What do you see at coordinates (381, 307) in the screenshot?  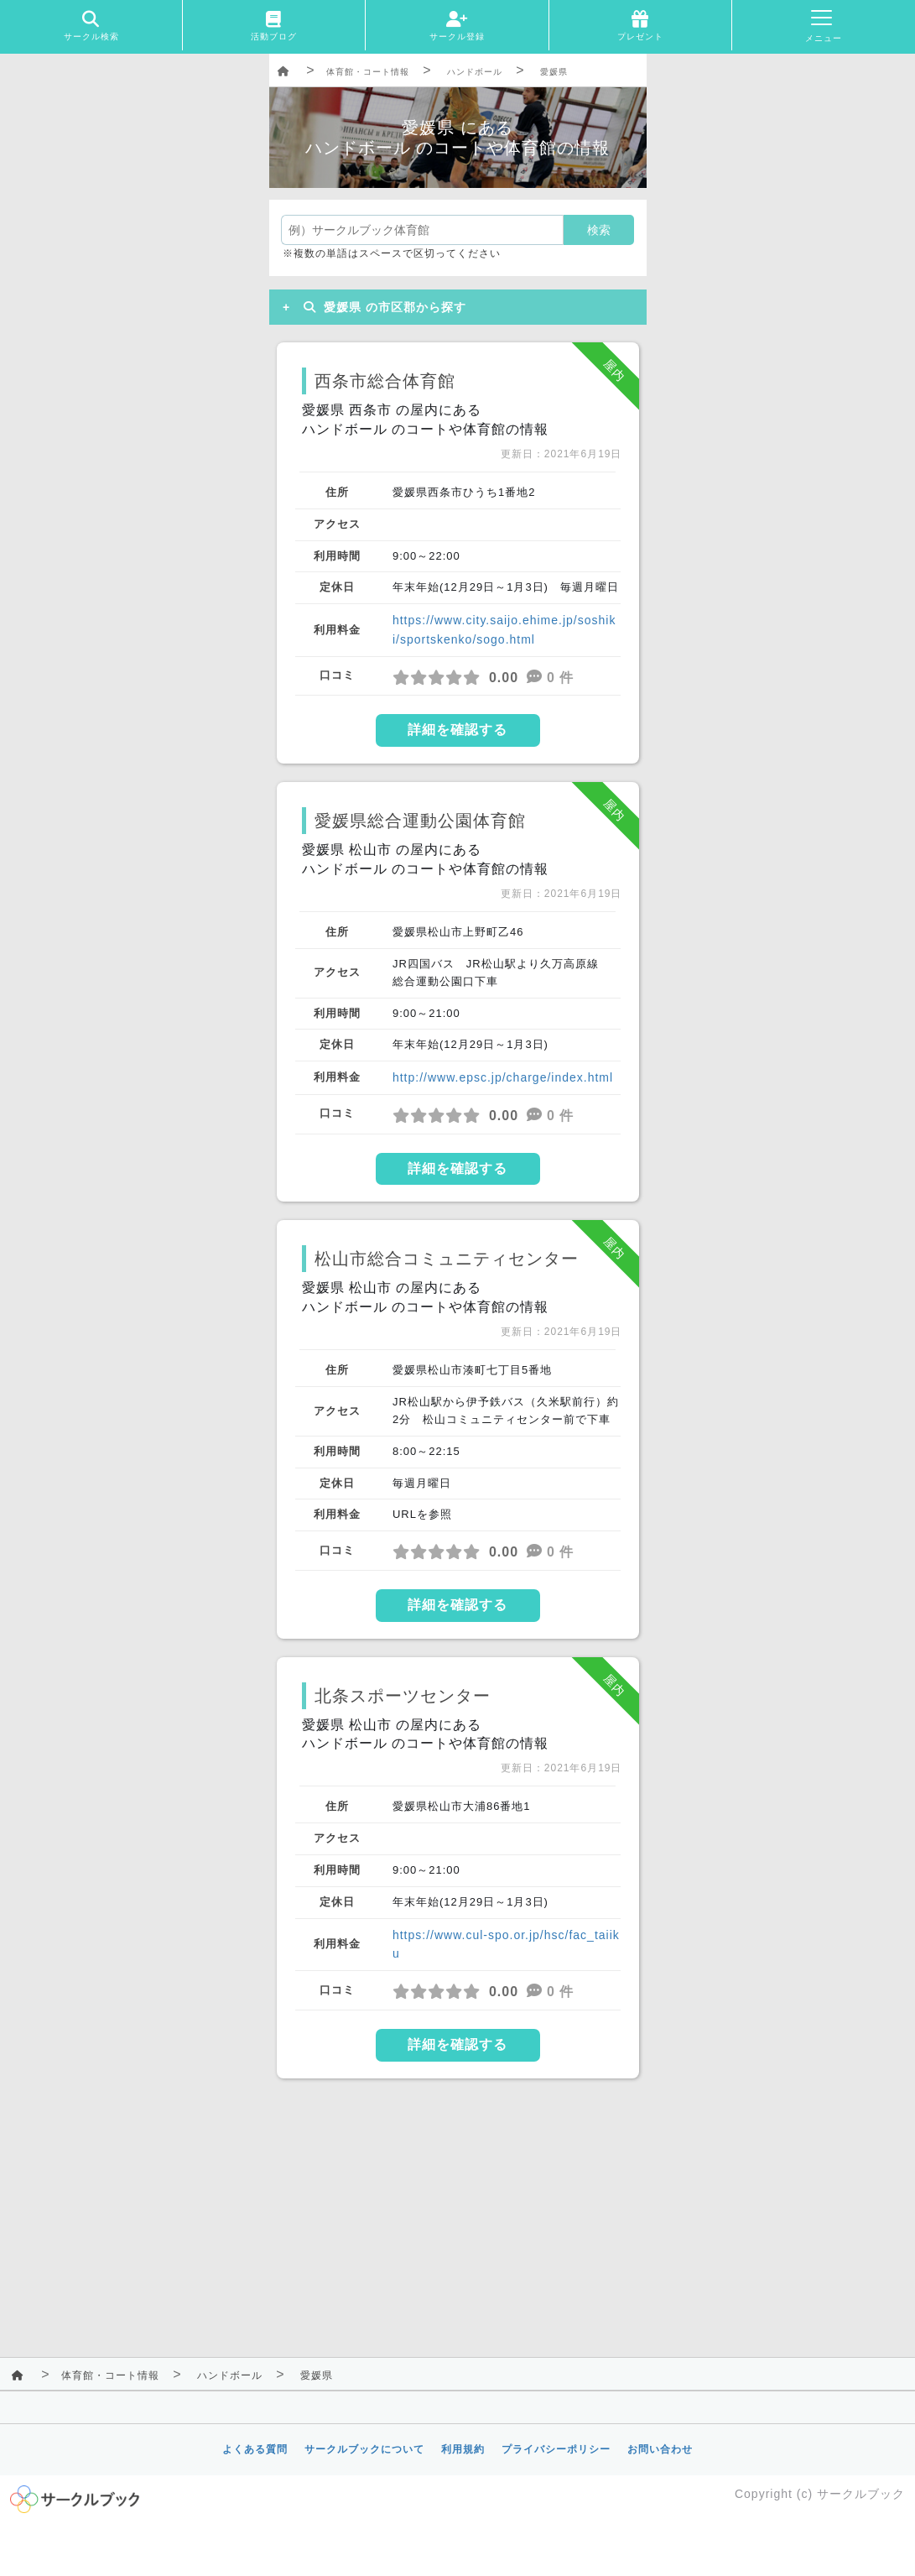 I see `愛媛県 の市区郡から探す` at bounding box center [381, 307].